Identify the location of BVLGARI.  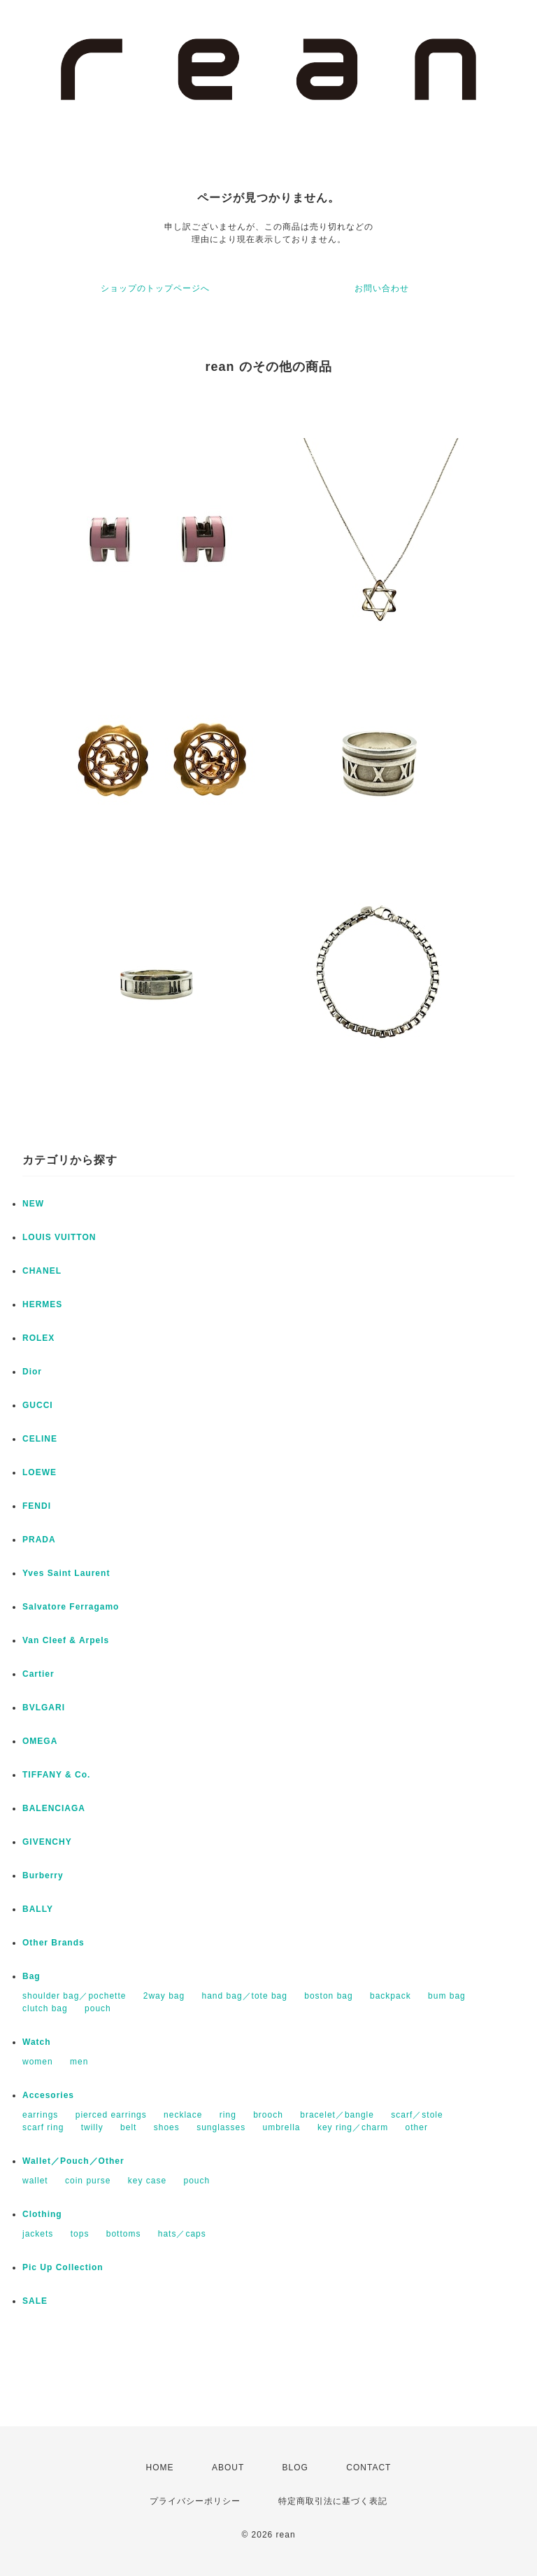
(43, 1707).